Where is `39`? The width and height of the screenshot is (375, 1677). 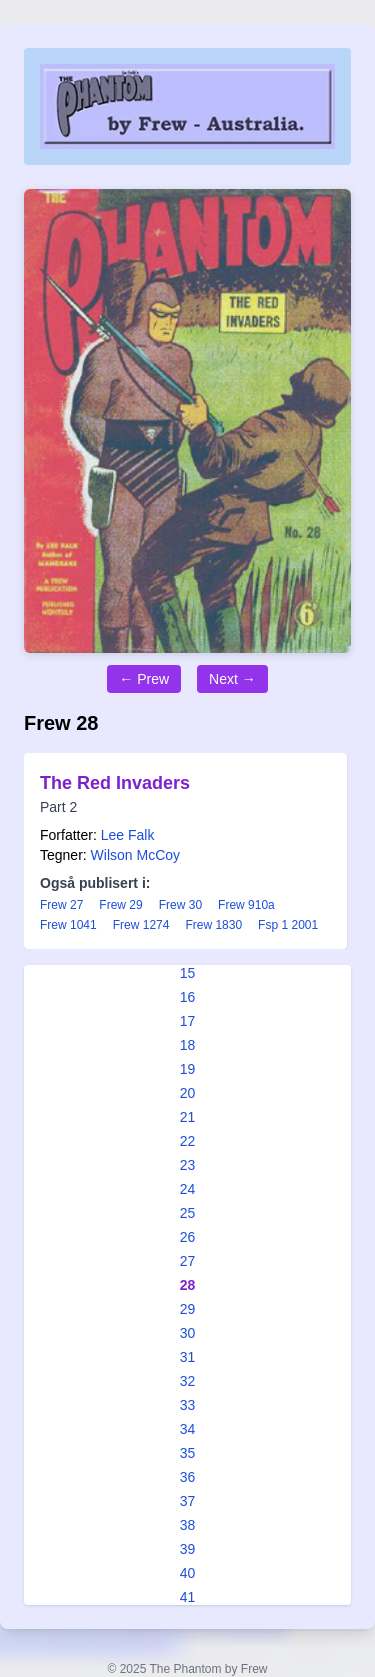
39 is located at coordinates (188, 1549).